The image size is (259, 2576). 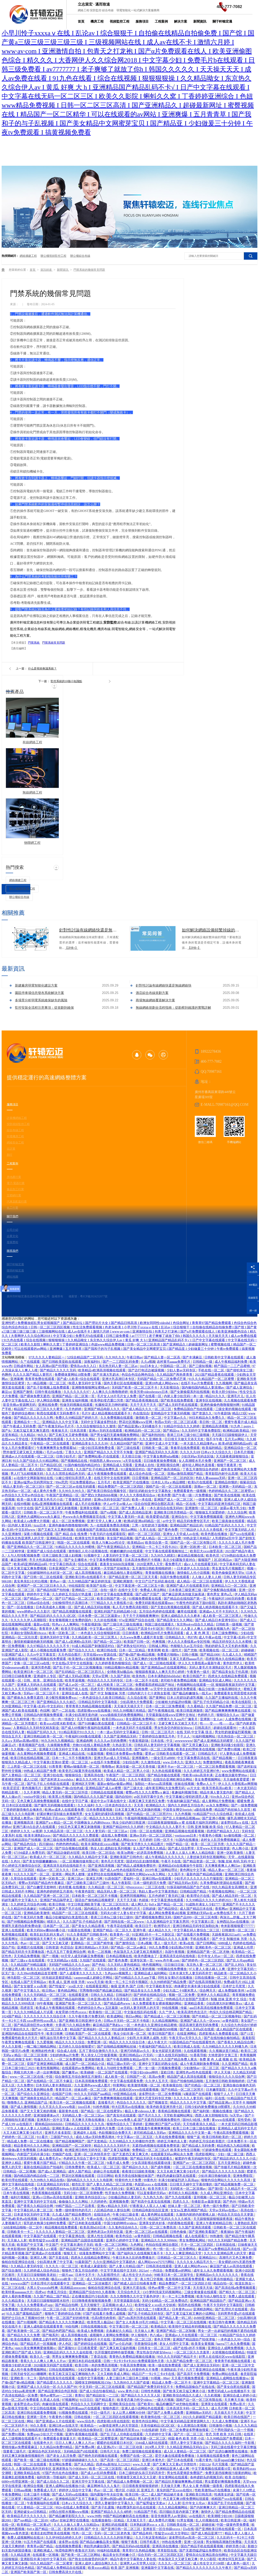 What do you see at coordinates (24, 1486) in the screenshot?
I see `精品人妻无码一区二区三区9` at bounding box center [24, 1486].